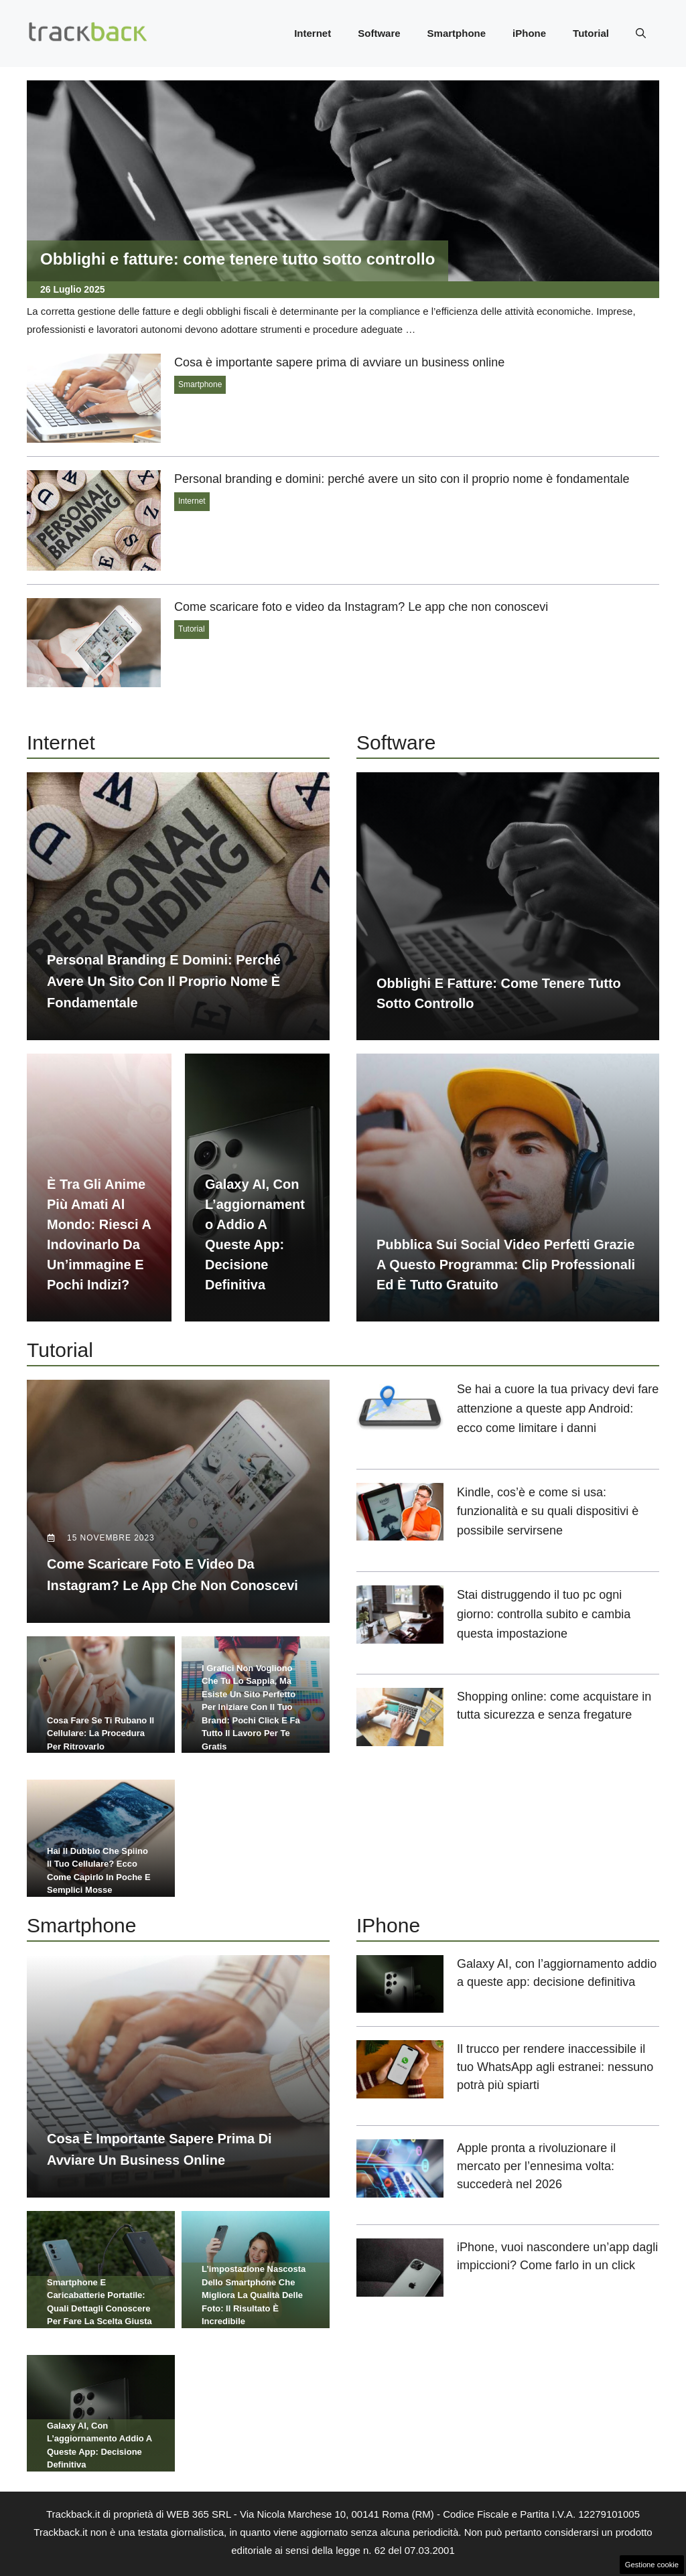 The height and width of the screenshot is (2576, 686). I want to click on Pubblica sui social video perfetti grazie a questo programma: clip professionali ed è tutto gratuito, so click(505, 1264).